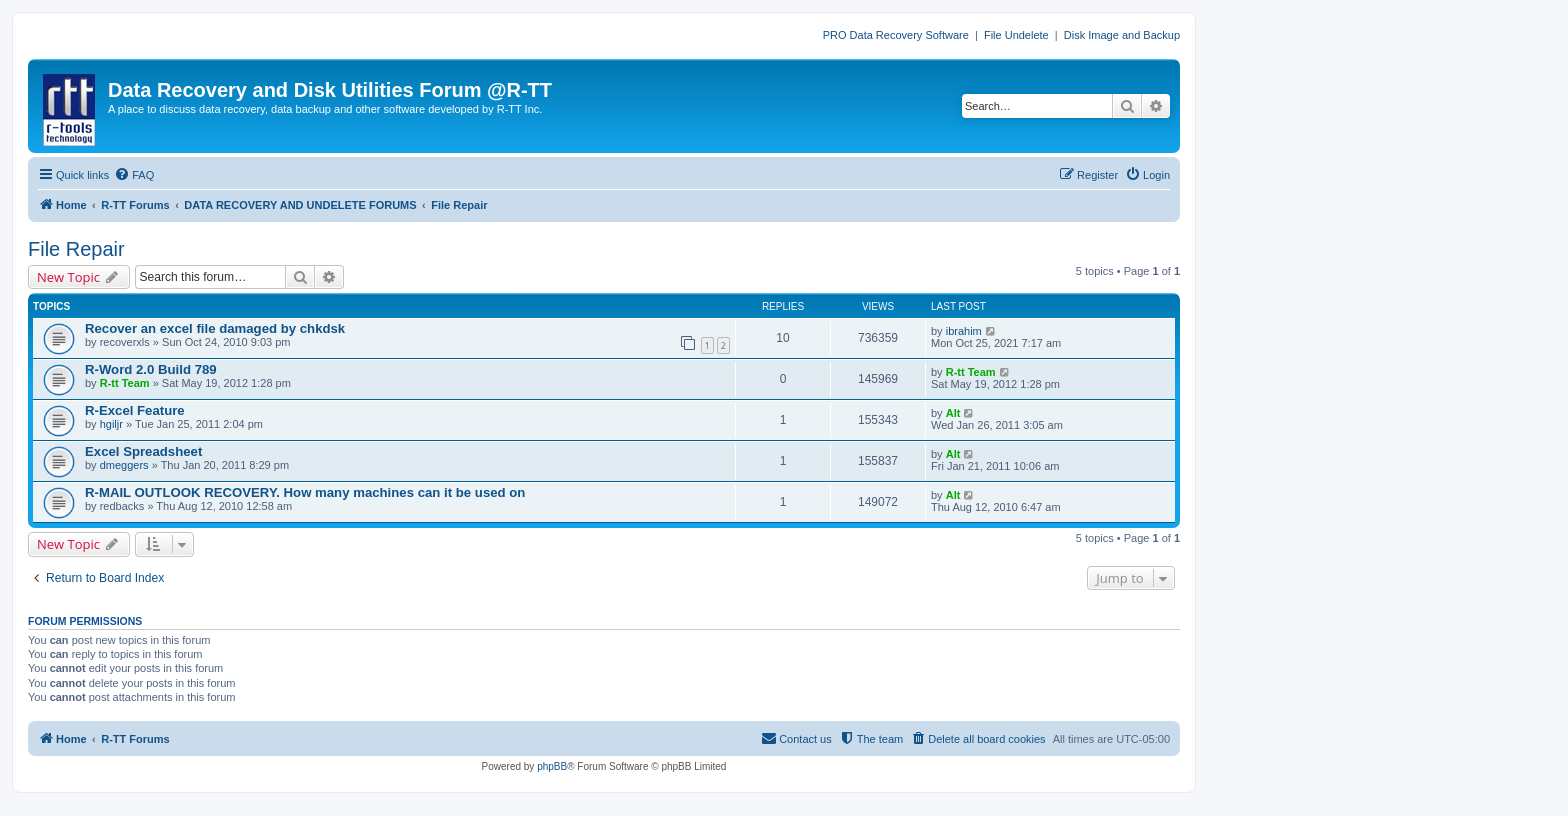 This screenshot has width=1568, height=816. What do you see at coordinates (135, 410) in the screenshot?
I see `R-Excel Feature` at bounding box center [135, 410].